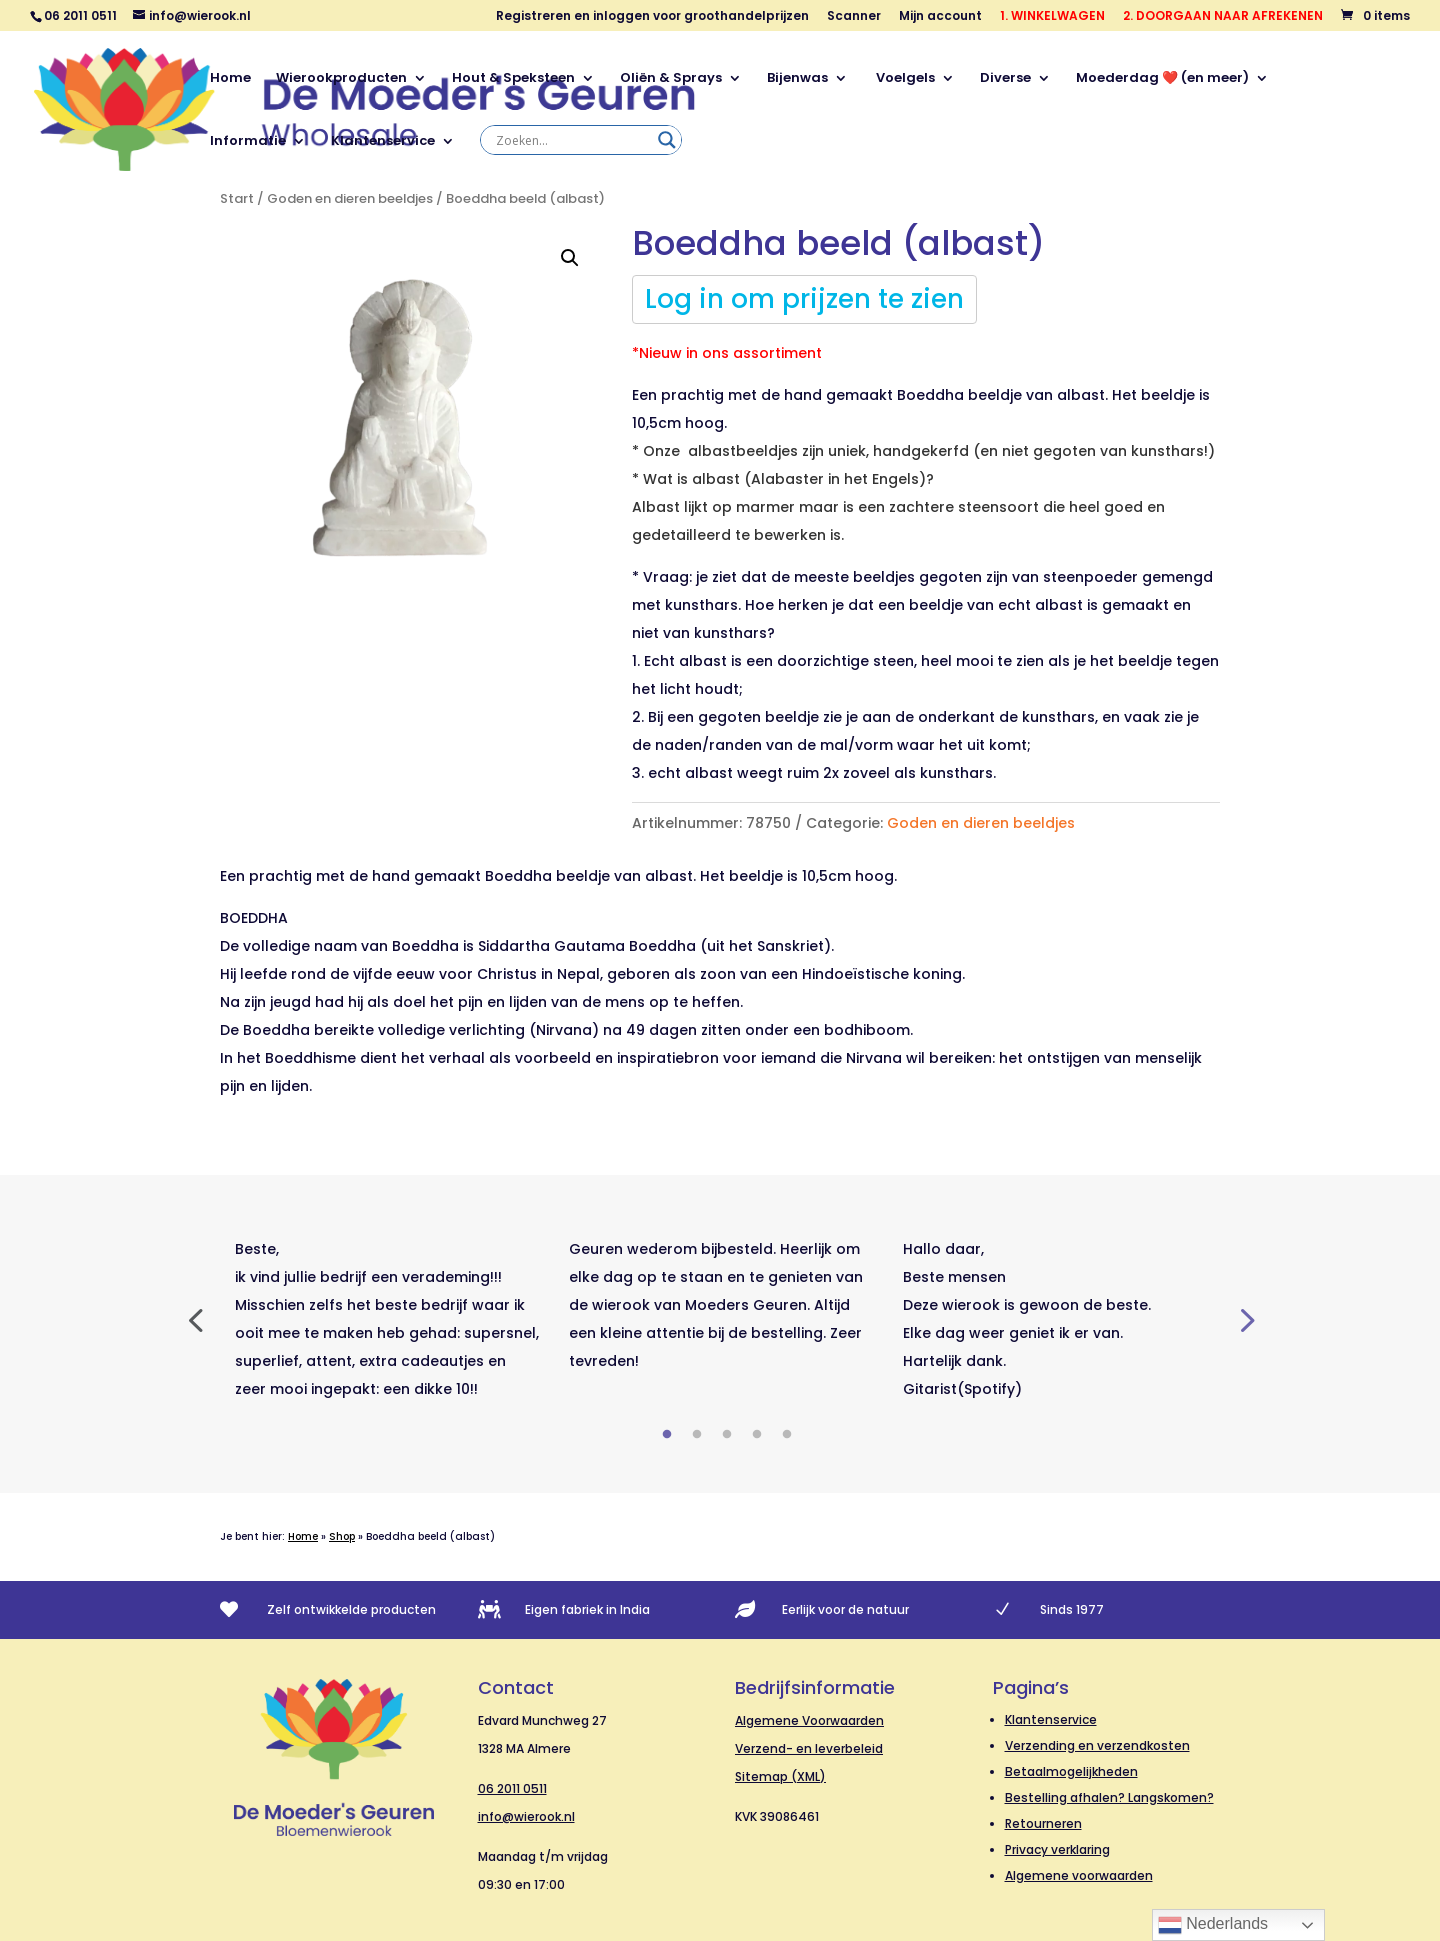 This screenshot has height=1941, width=1440. What do you see at coordinates (237, 198) in the screenshot?
I see `Start` at bounding box center [237, 198].